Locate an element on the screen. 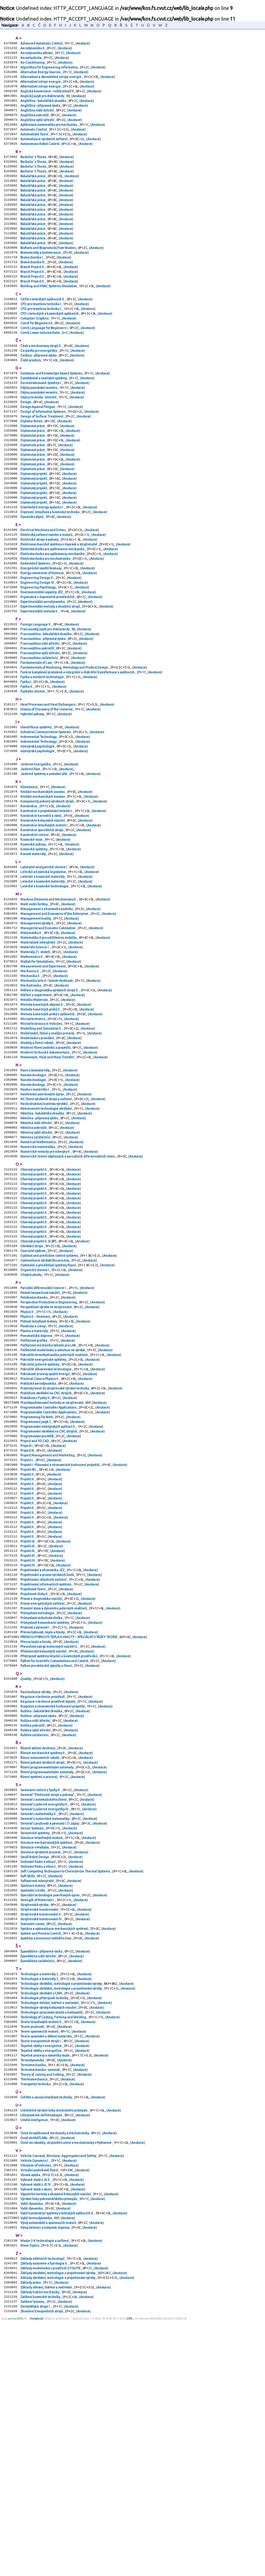 This screenshot has height=2576, width=265. Sensor Systems is located at coordinates (32, 2032).